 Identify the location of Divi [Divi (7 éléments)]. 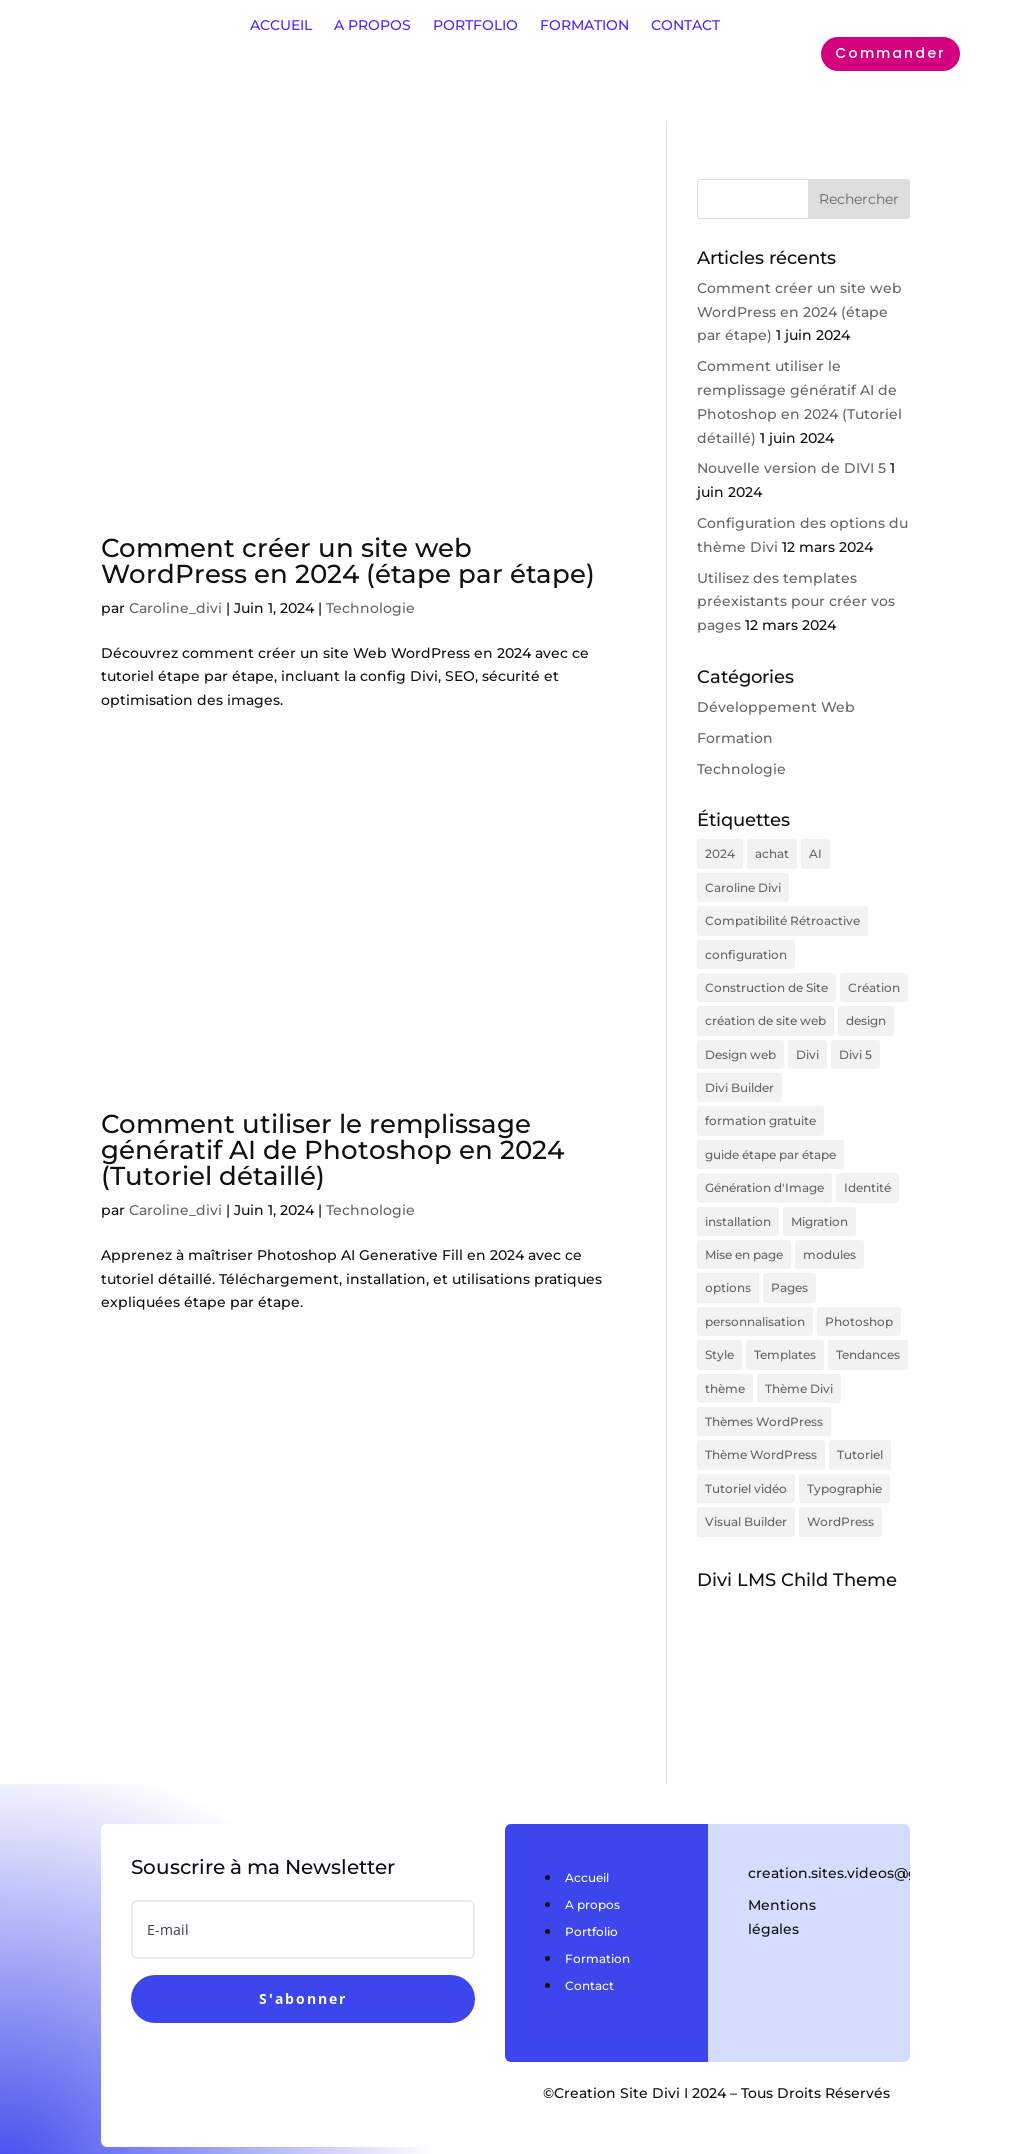
(807, 1043).